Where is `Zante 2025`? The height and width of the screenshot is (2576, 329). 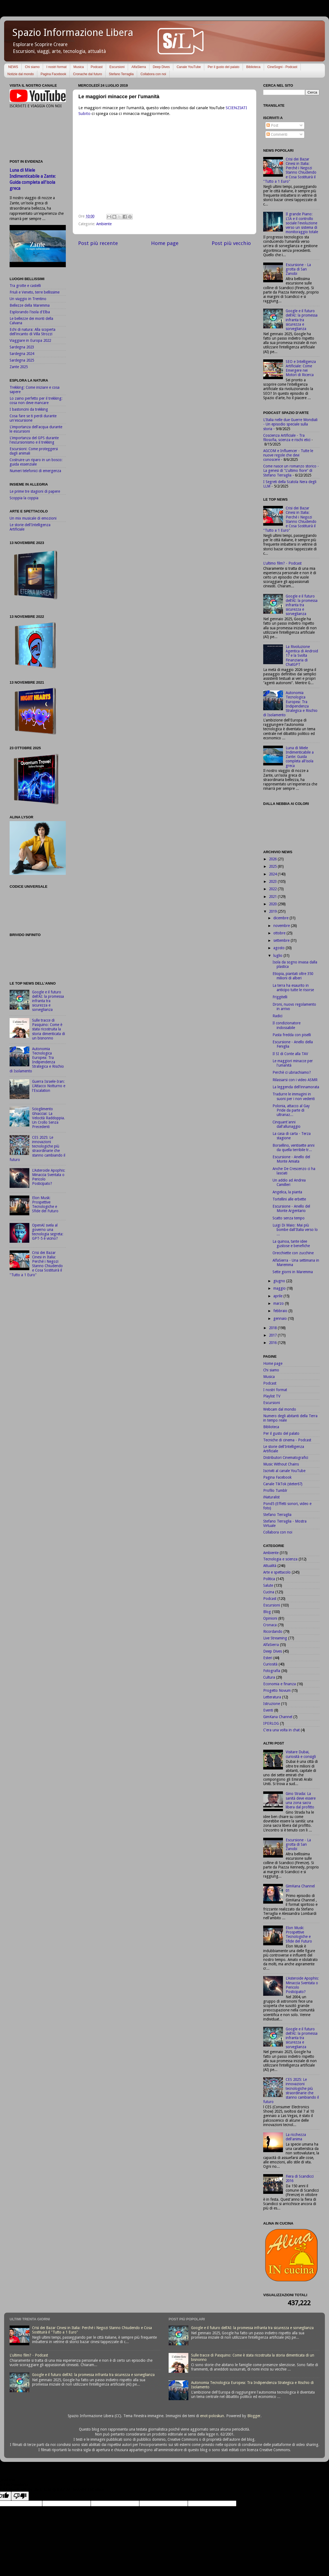
Zante 2025 is located at coordinates (19, 367).